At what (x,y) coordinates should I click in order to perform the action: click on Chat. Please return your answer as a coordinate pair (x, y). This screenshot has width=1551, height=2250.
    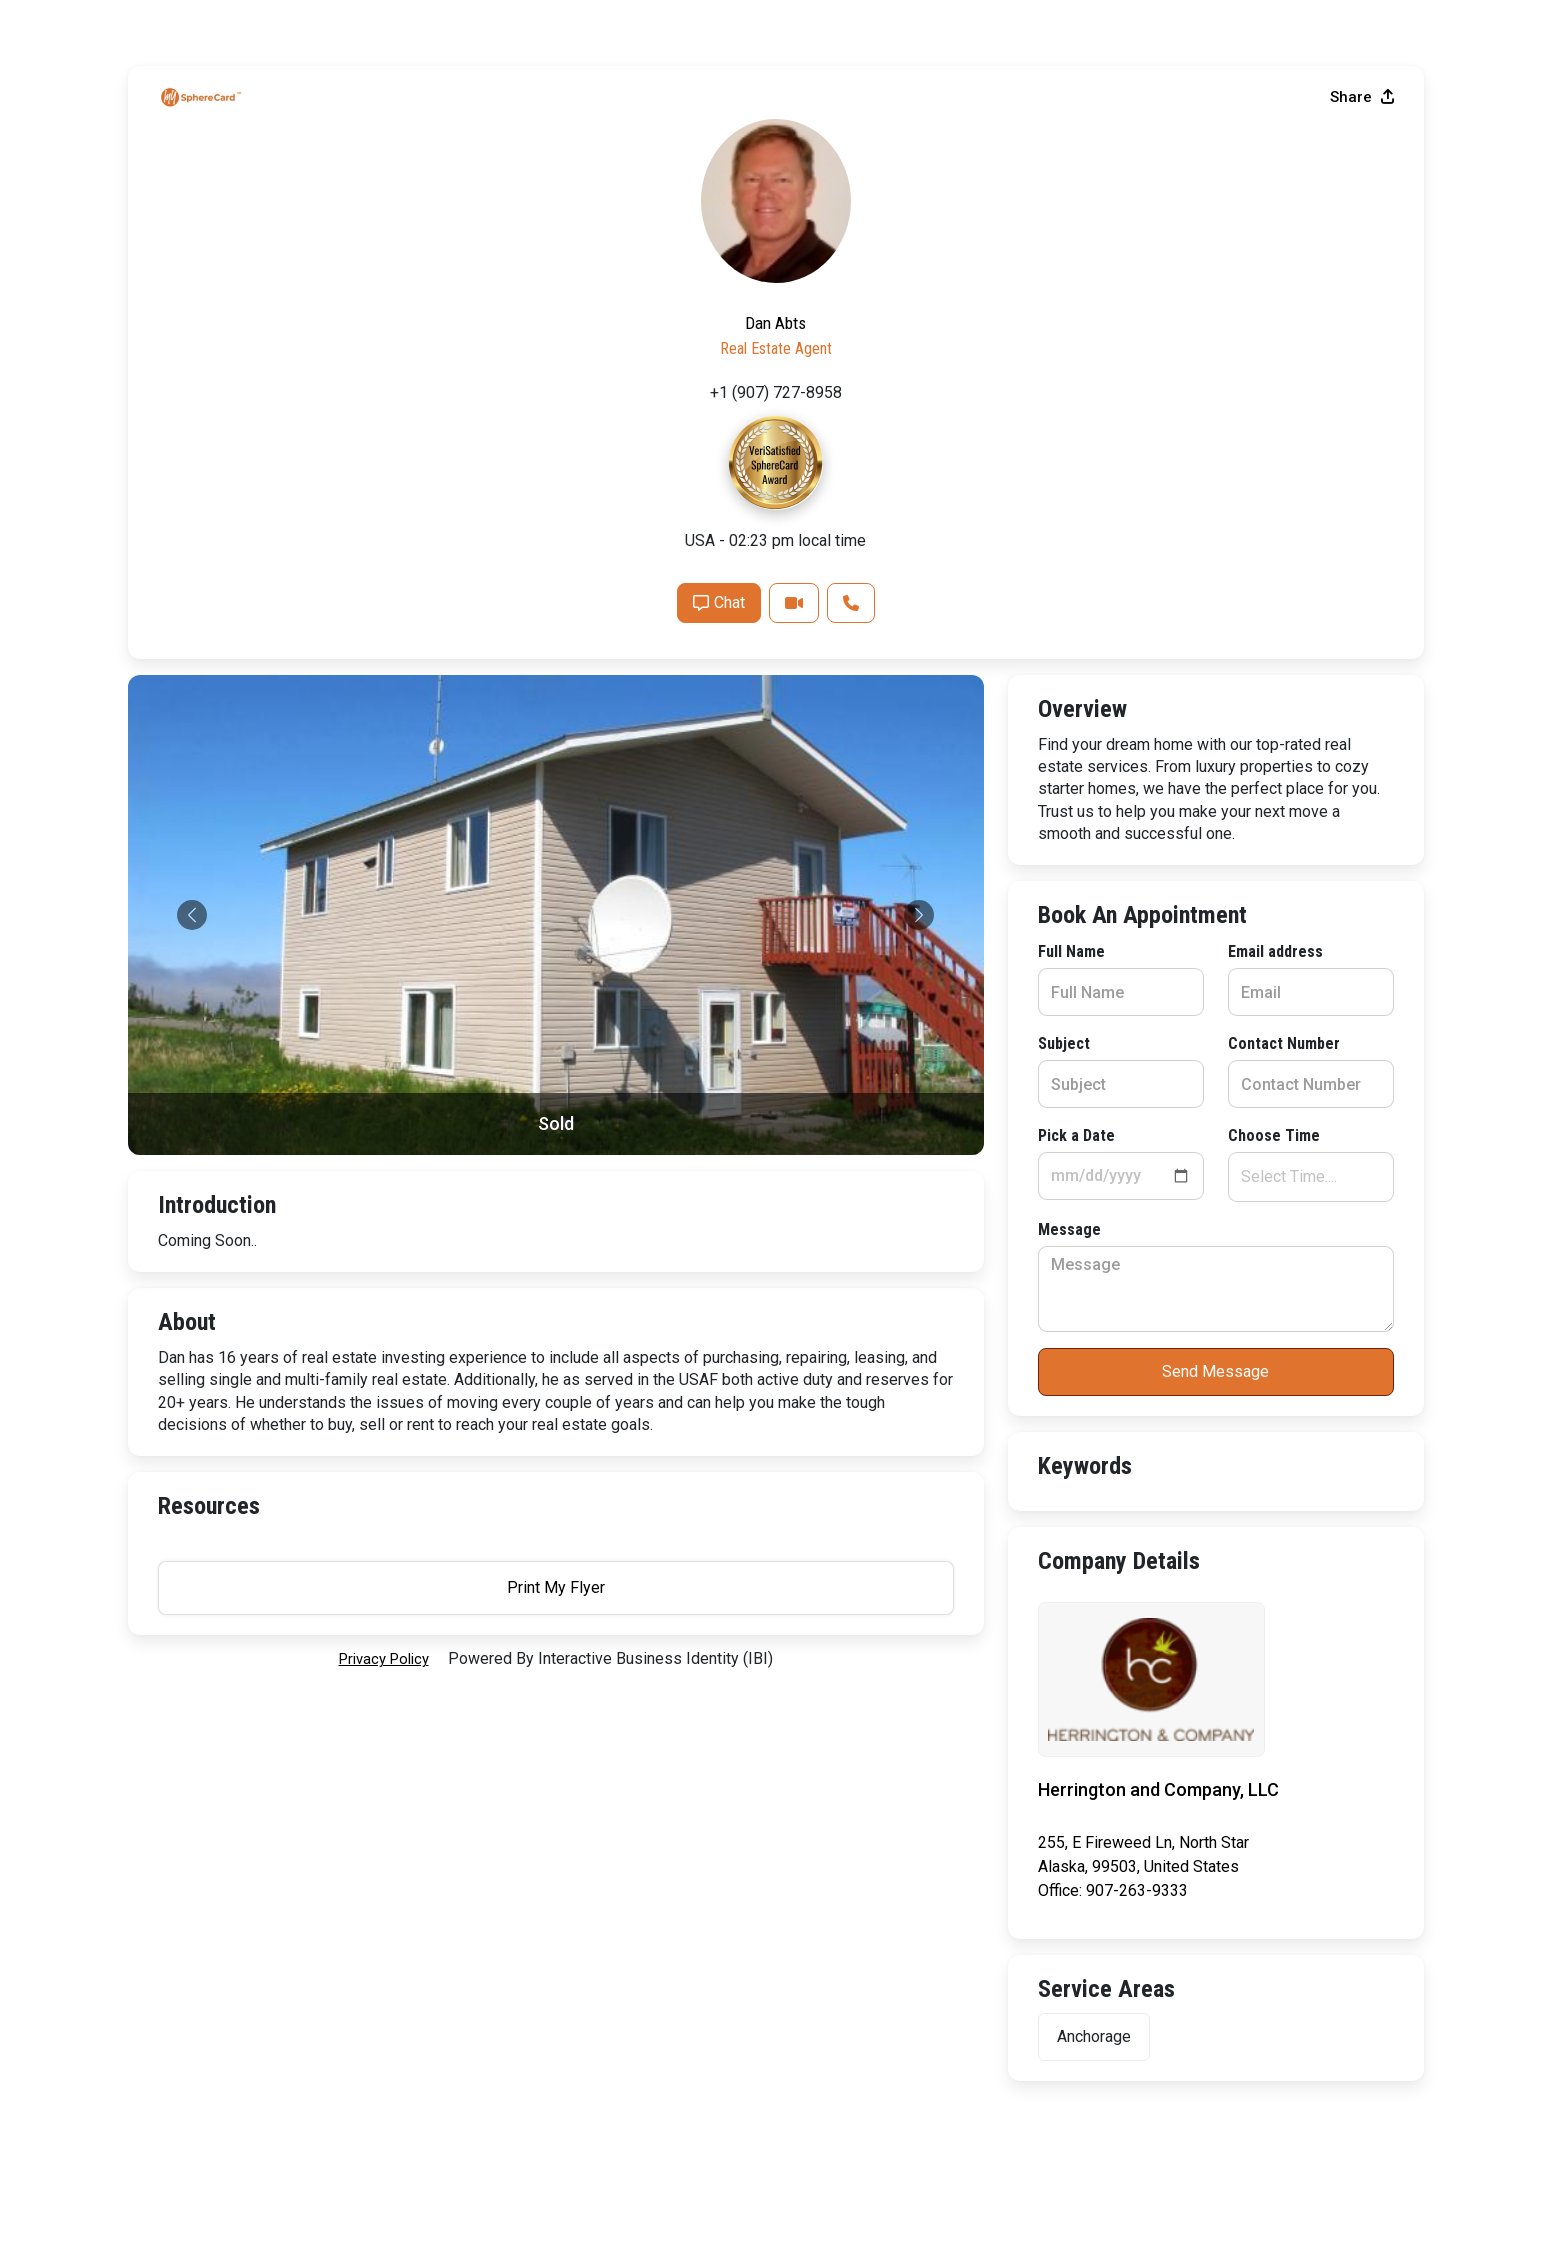
    Looking at the image, I should click on (1159, 1098).